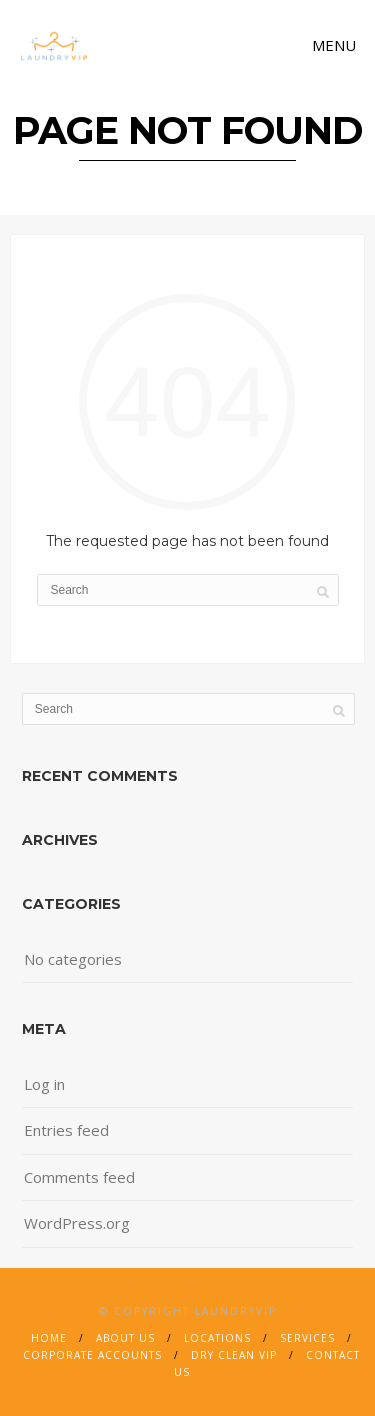  Describe the element at coordinates (79, 1177) in the screenshot. I see `Comments feed` at that location.